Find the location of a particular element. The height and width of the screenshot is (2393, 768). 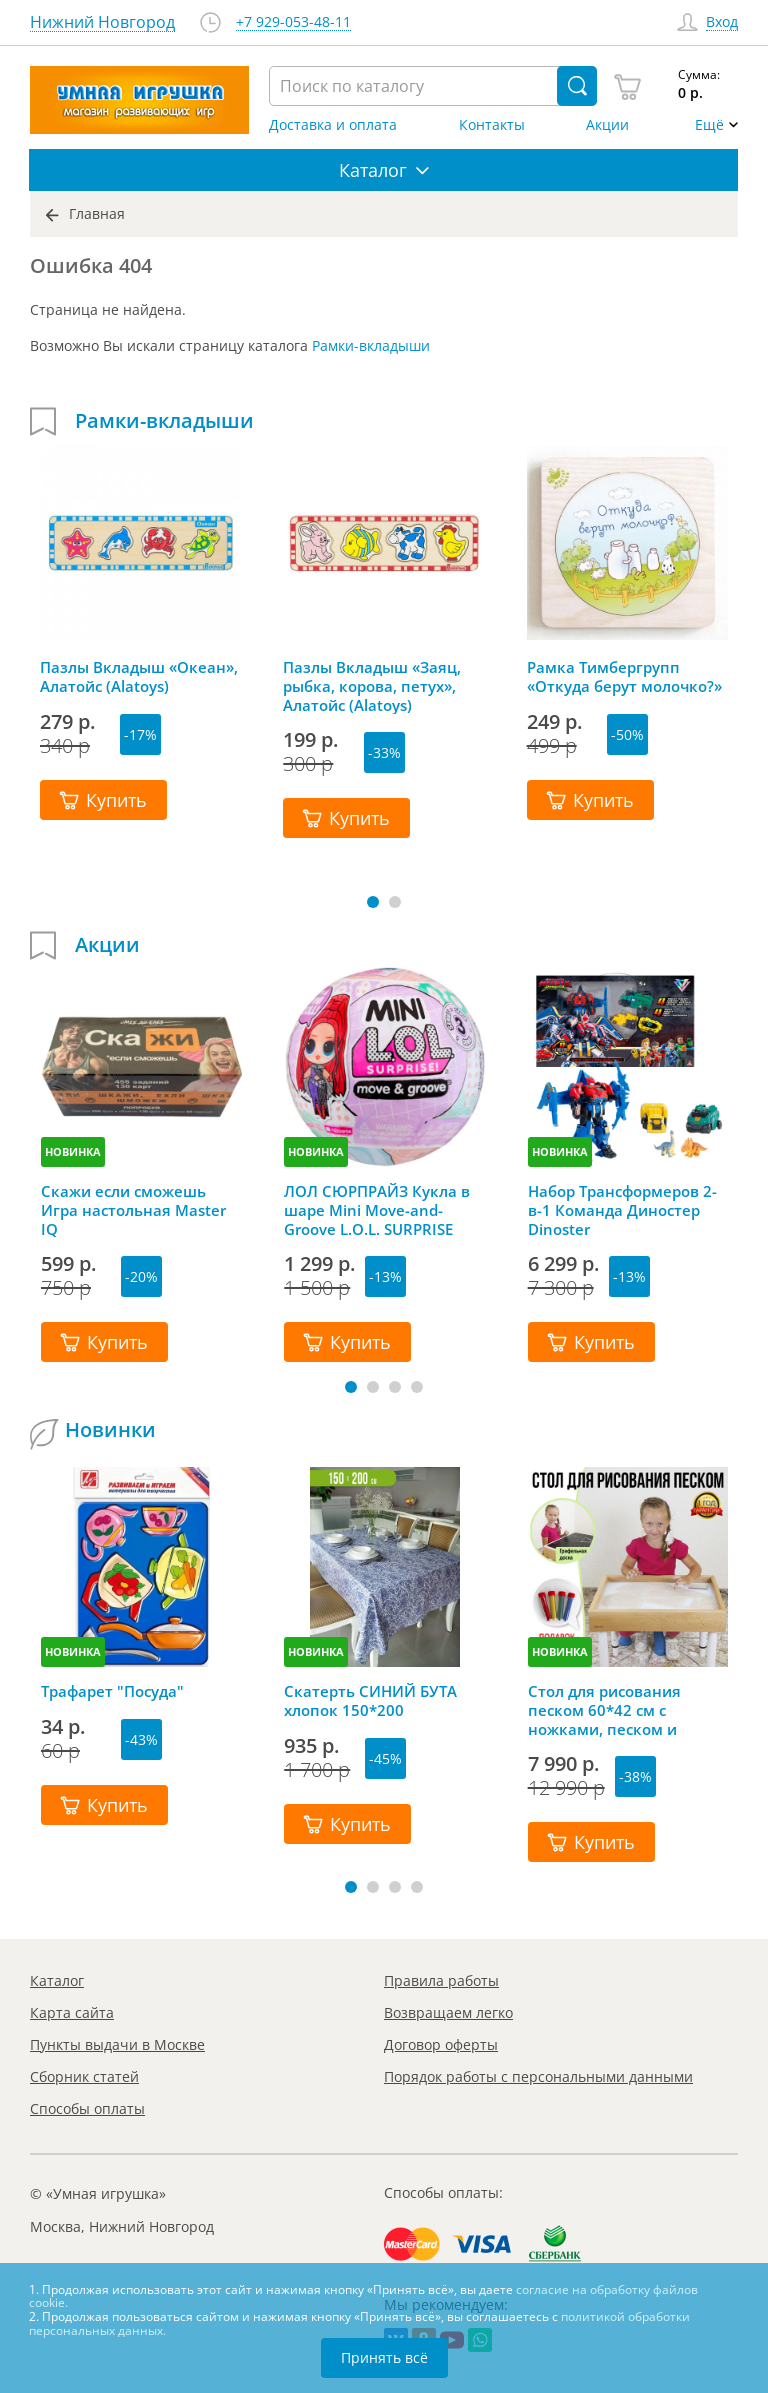

Скажи если сможешь Игра настольная Master IQ is located at coordinates (133, 1210).